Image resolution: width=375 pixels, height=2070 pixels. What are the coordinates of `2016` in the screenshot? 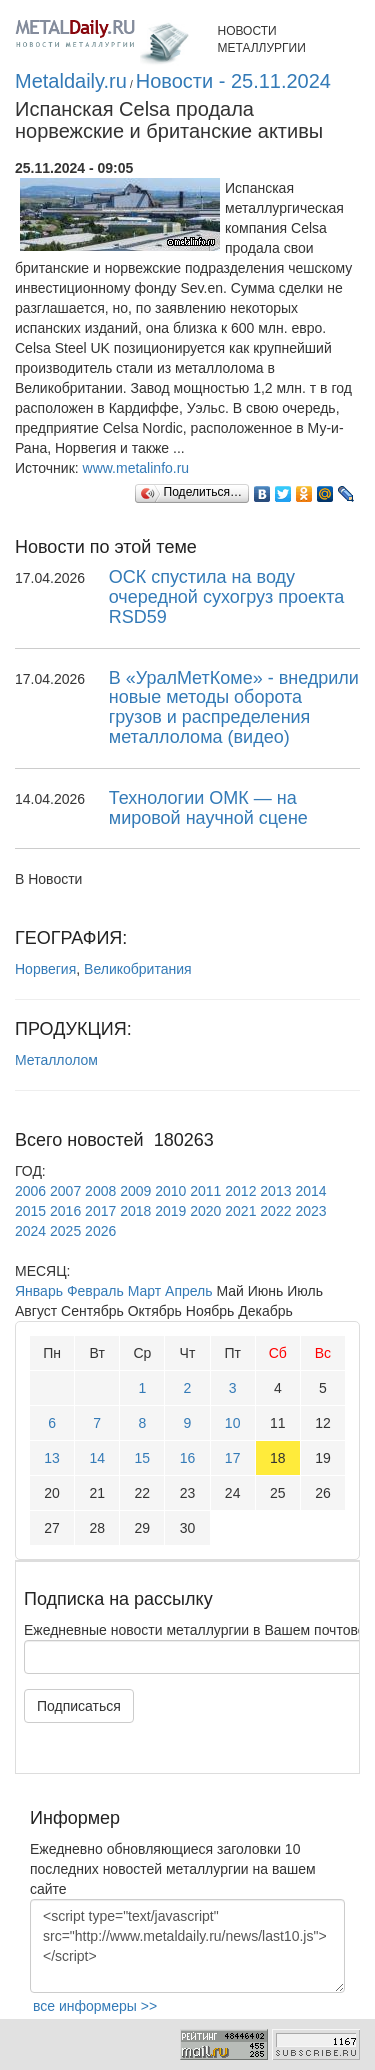 It's located at (65, 1211).